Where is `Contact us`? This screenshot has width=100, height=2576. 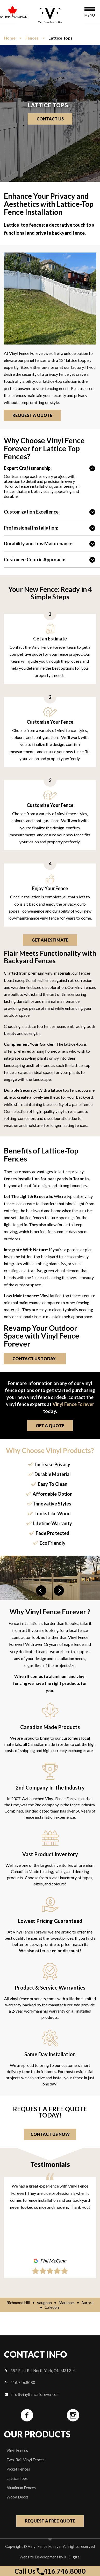 Contact us is located at coordinates (50, 118).